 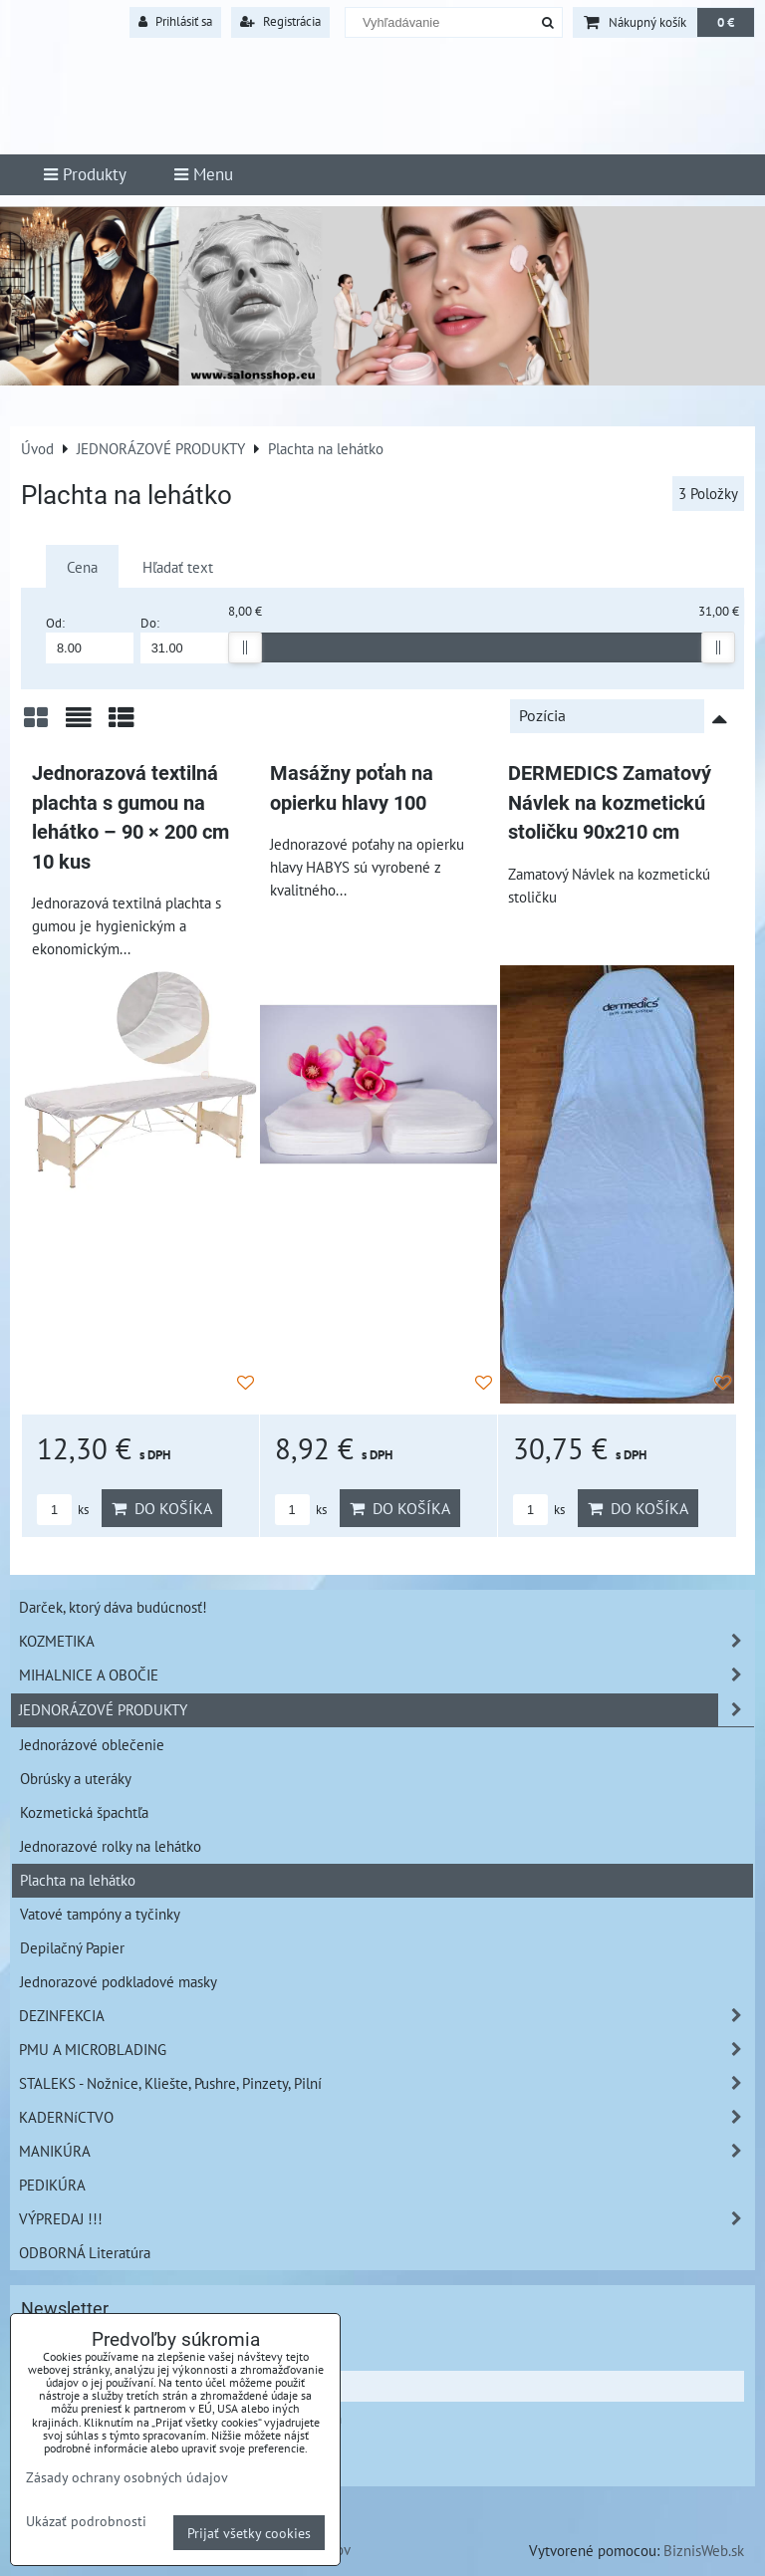 I want to click on ODBORNÁ Literatúra, so click(x=84, y=2252).